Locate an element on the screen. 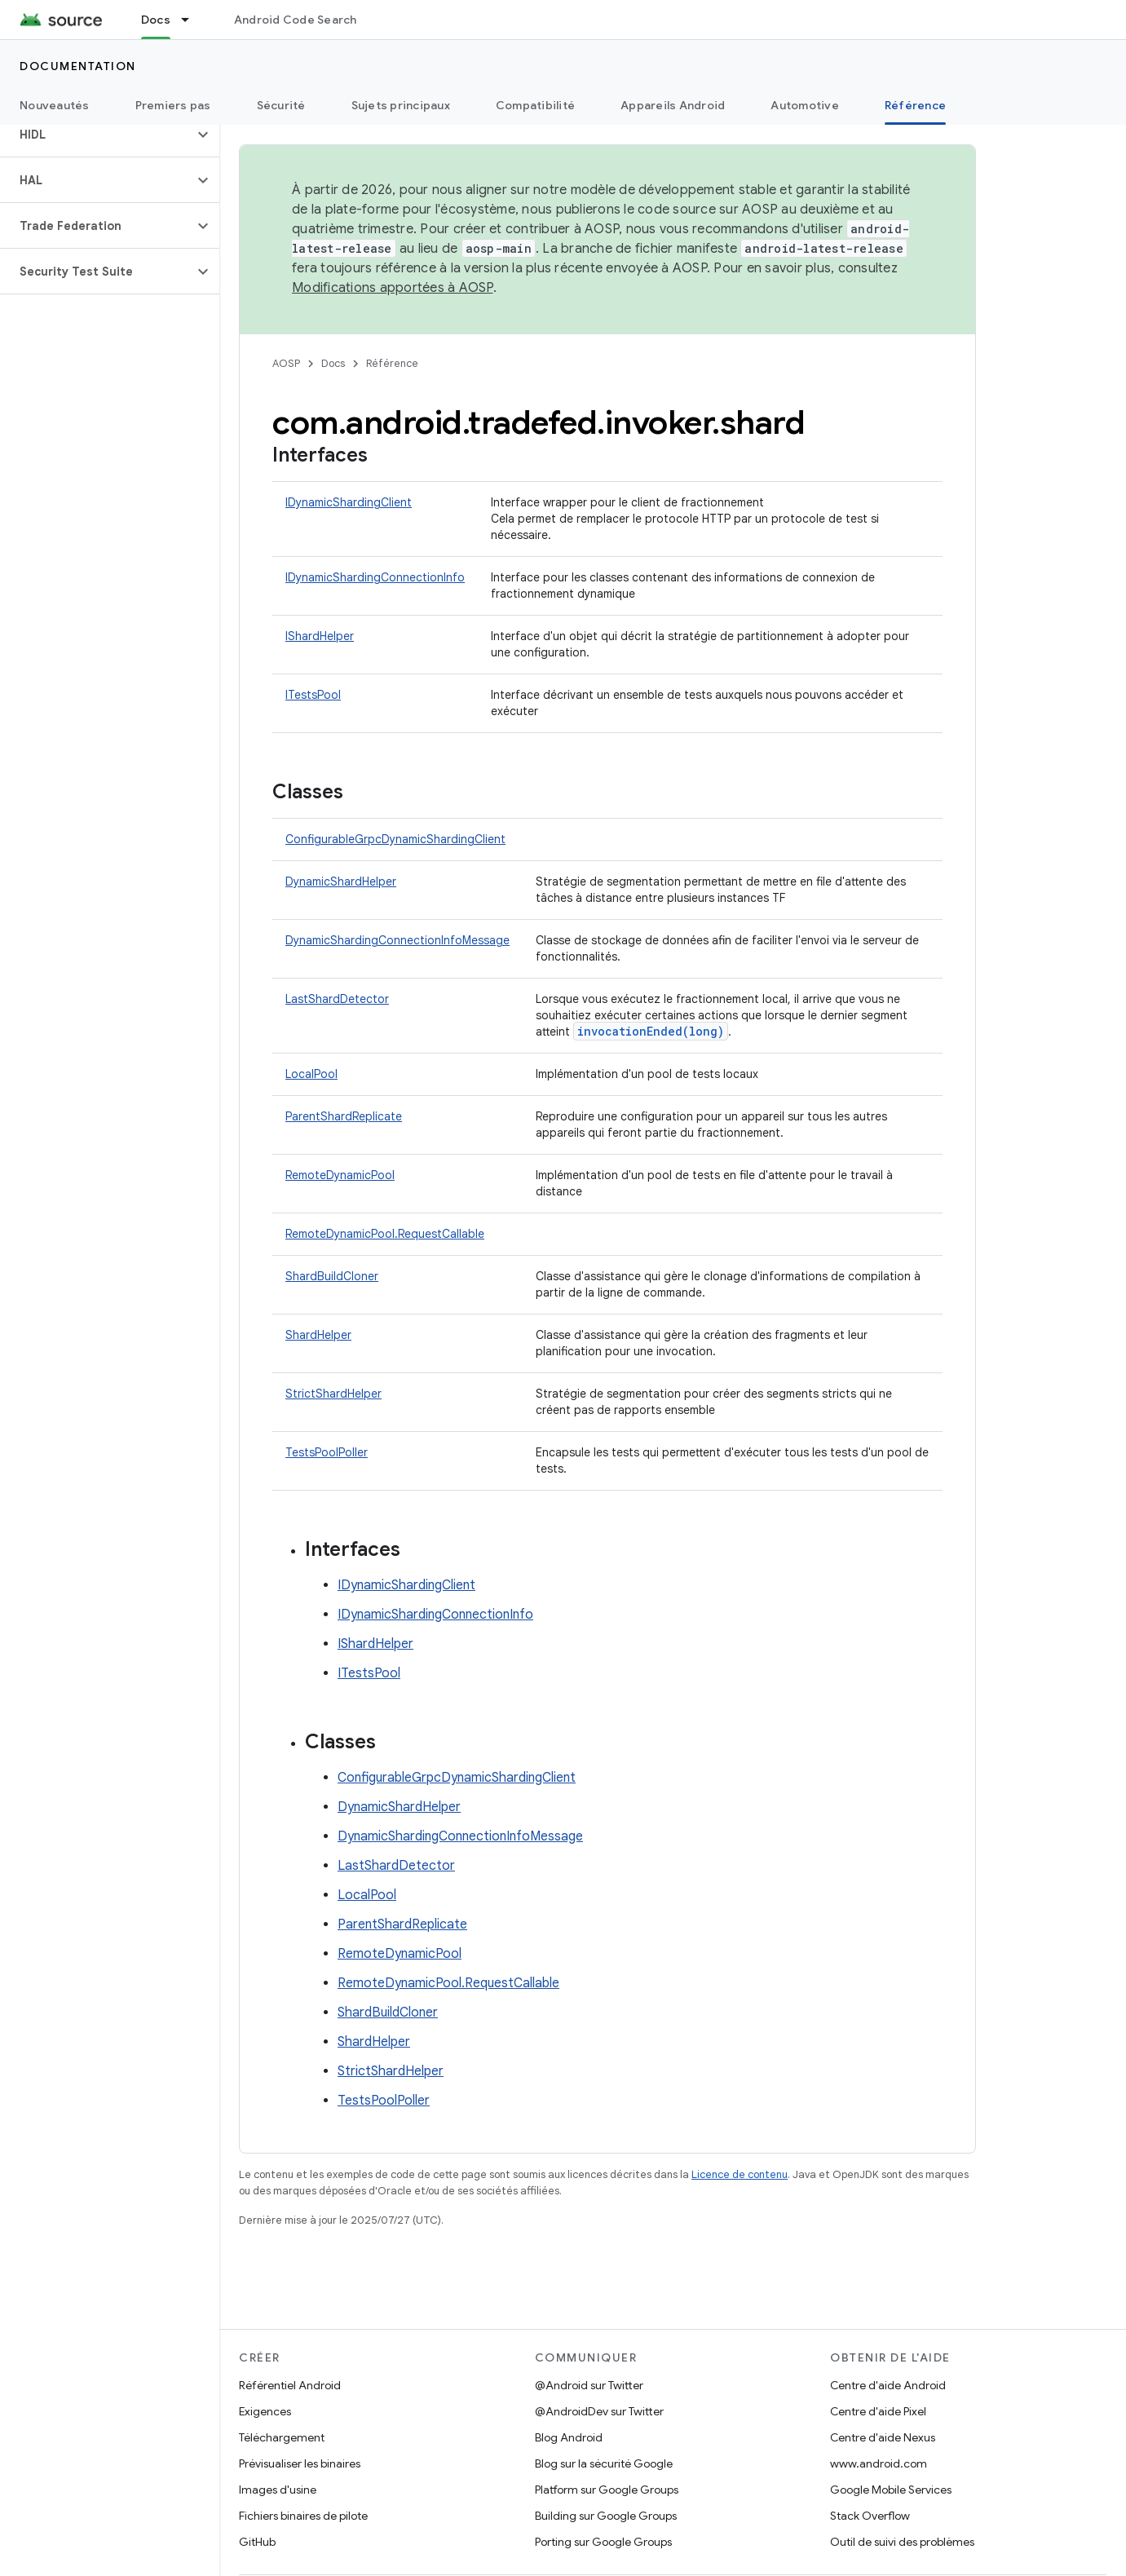 The image size is (1126, 2576). Blog Android is located at coordinates (569, 2437).